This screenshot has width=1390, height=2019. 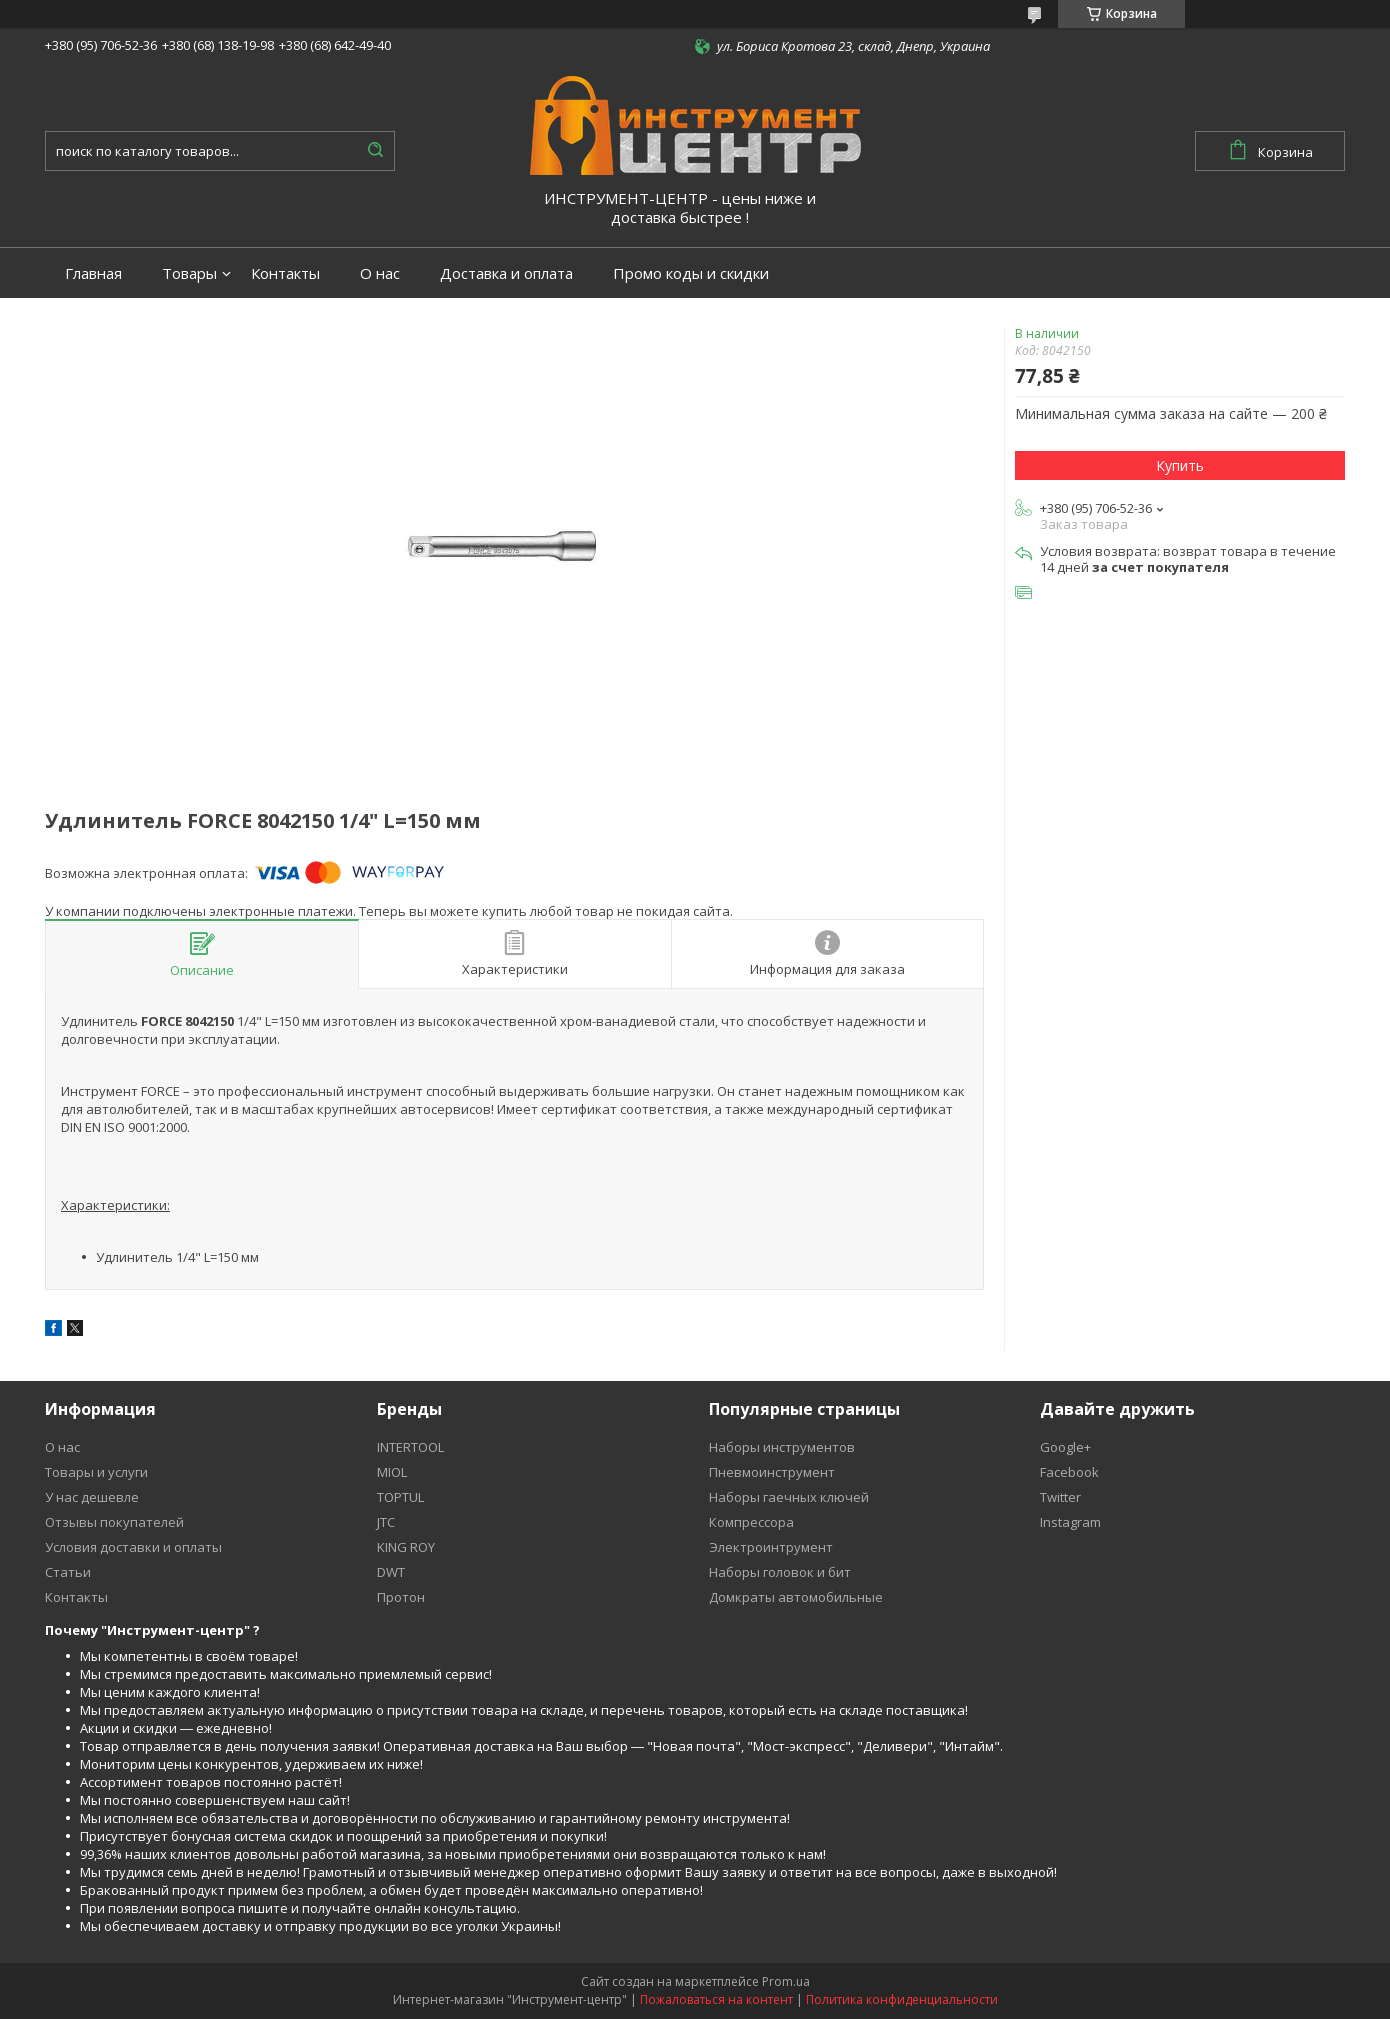 I want to click on Наборы инструментов, so click(x=782, y=1447).